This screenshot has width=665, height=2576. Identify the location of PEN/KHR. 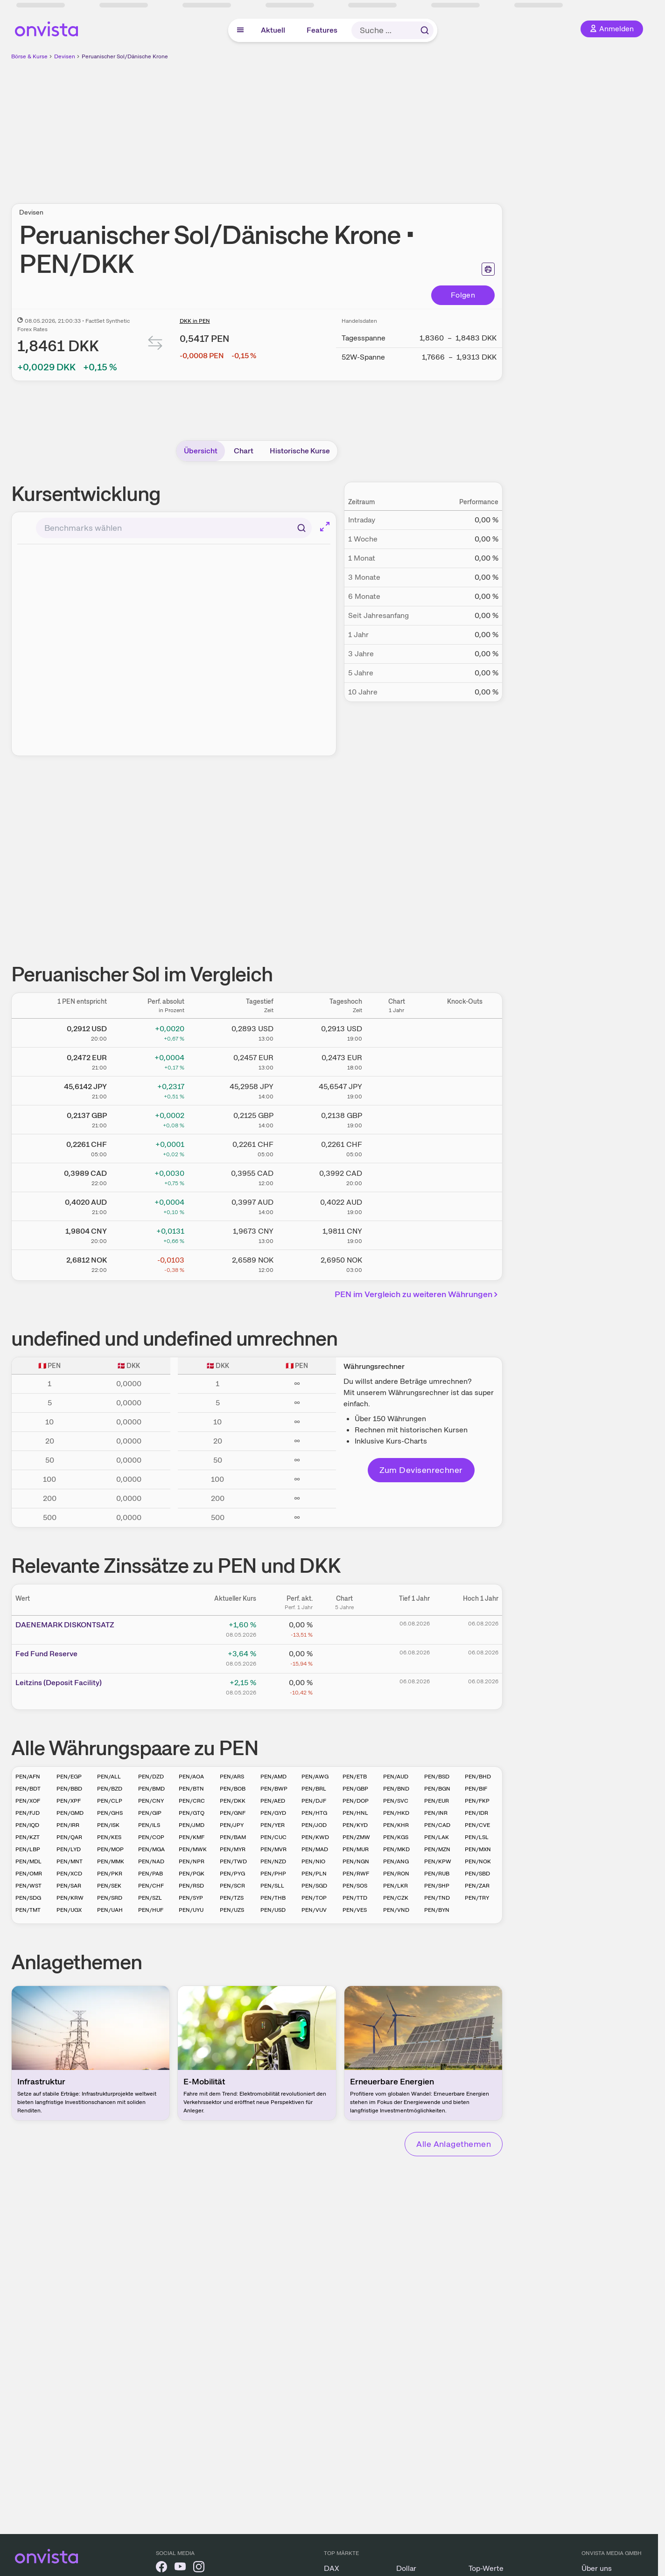
(396, 1825).